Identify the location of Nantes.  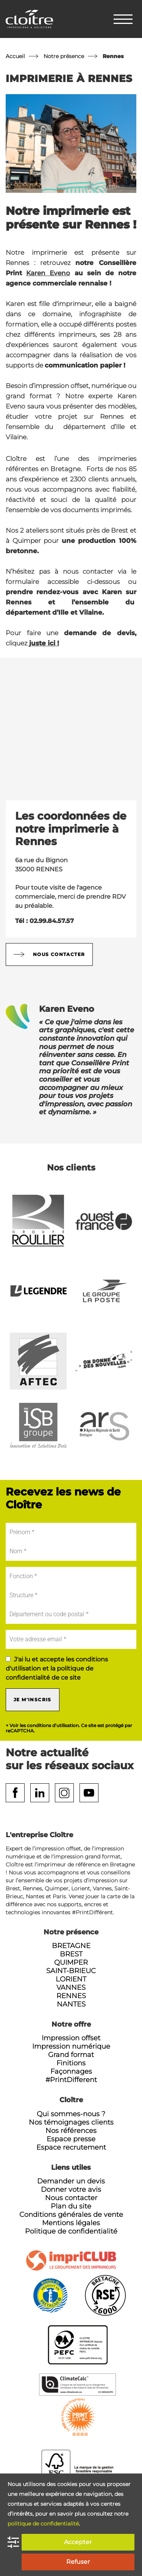
(71, 2004).